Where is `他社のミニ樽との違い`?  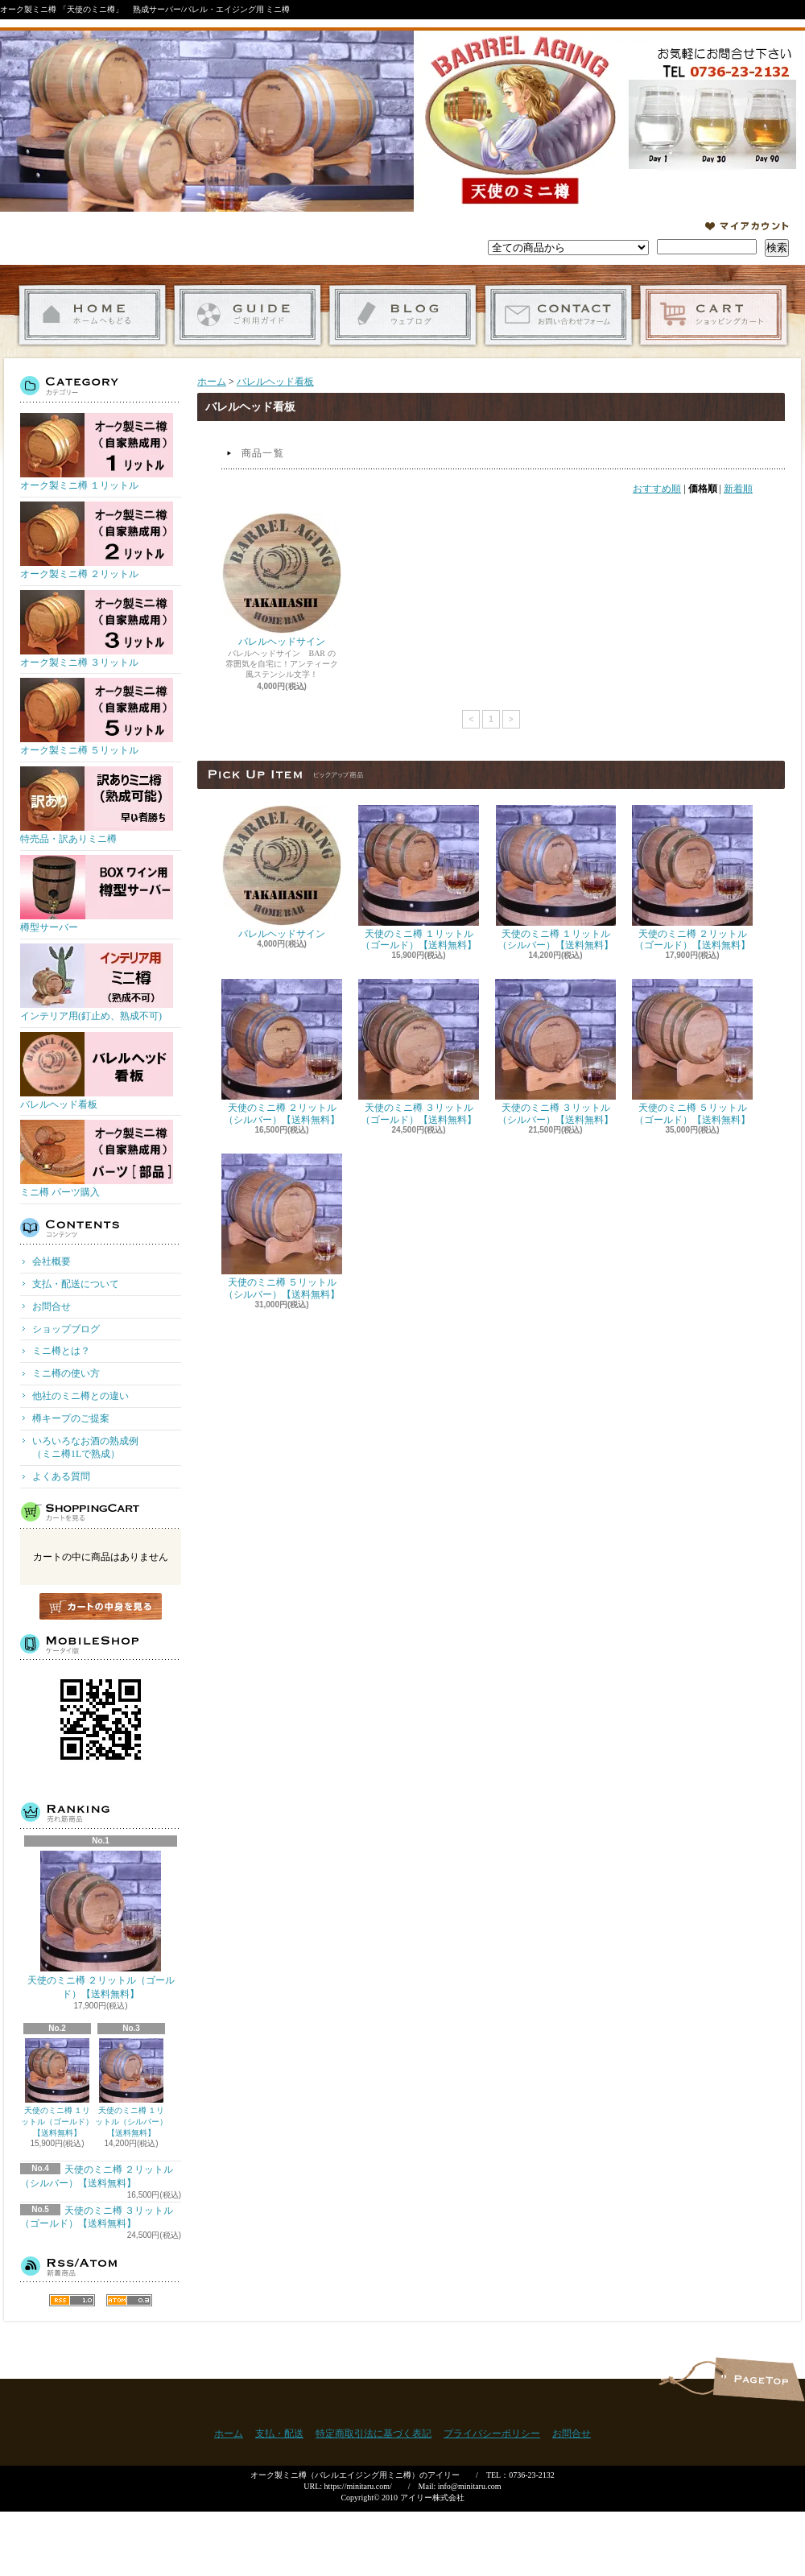 他社のミニ樽との違い is located at coordinates (80, 1396).